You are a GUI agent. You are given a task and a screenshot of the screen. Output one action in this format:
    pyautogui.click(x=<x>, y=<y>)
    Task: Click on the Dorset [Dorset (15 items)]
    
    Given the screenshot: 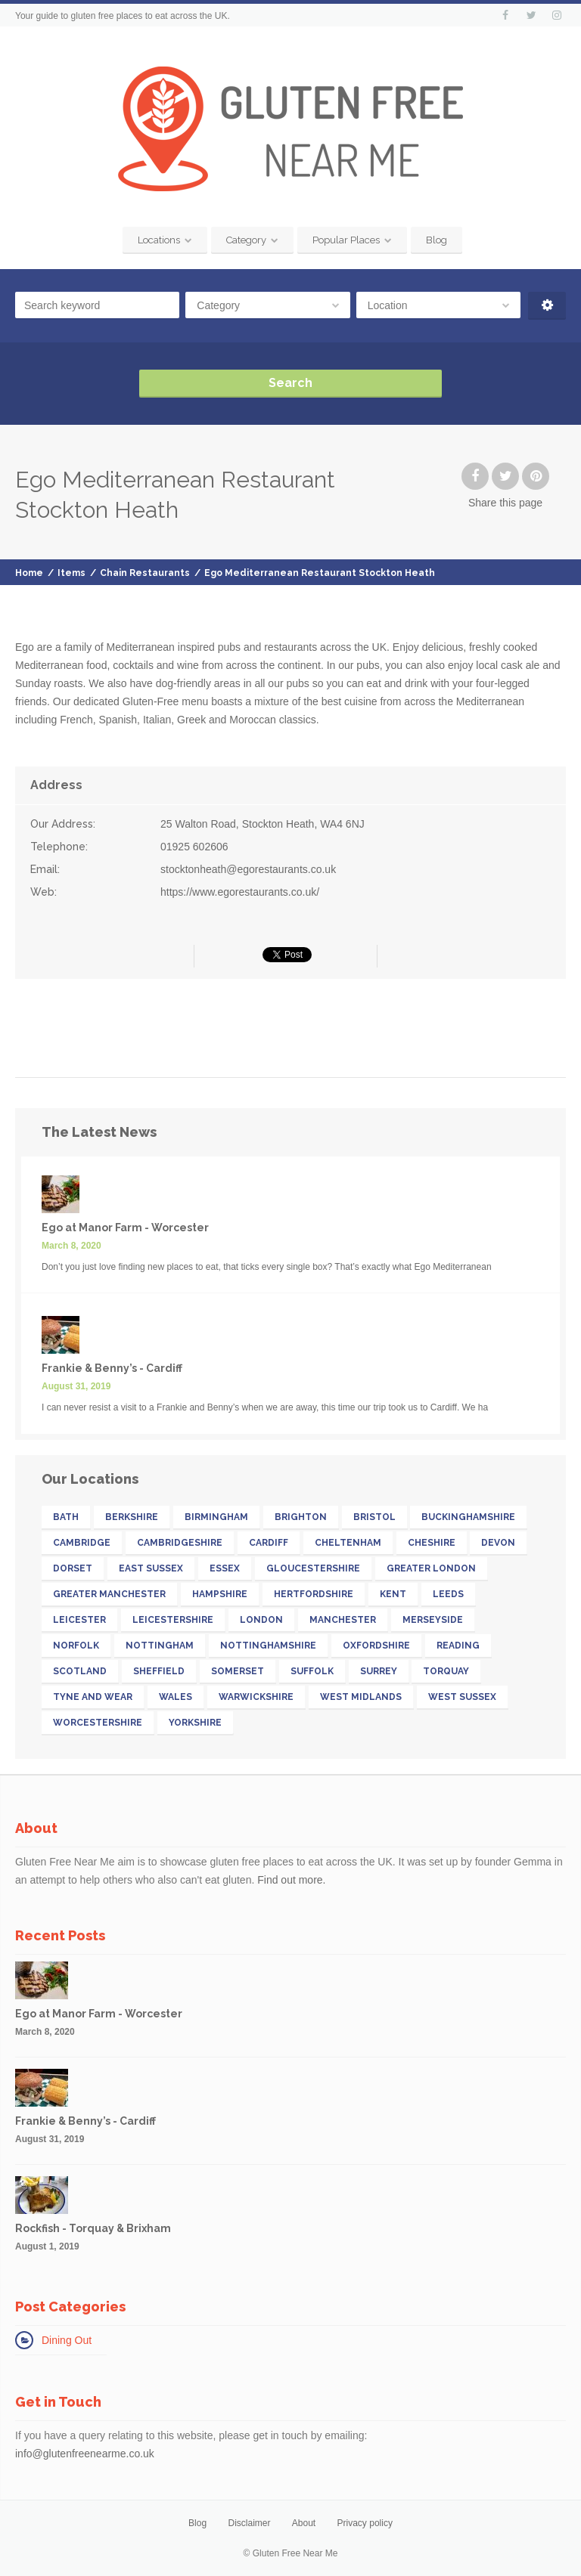 What is the action you would take?
    pyautogui.click(x=72, y=1568)
    